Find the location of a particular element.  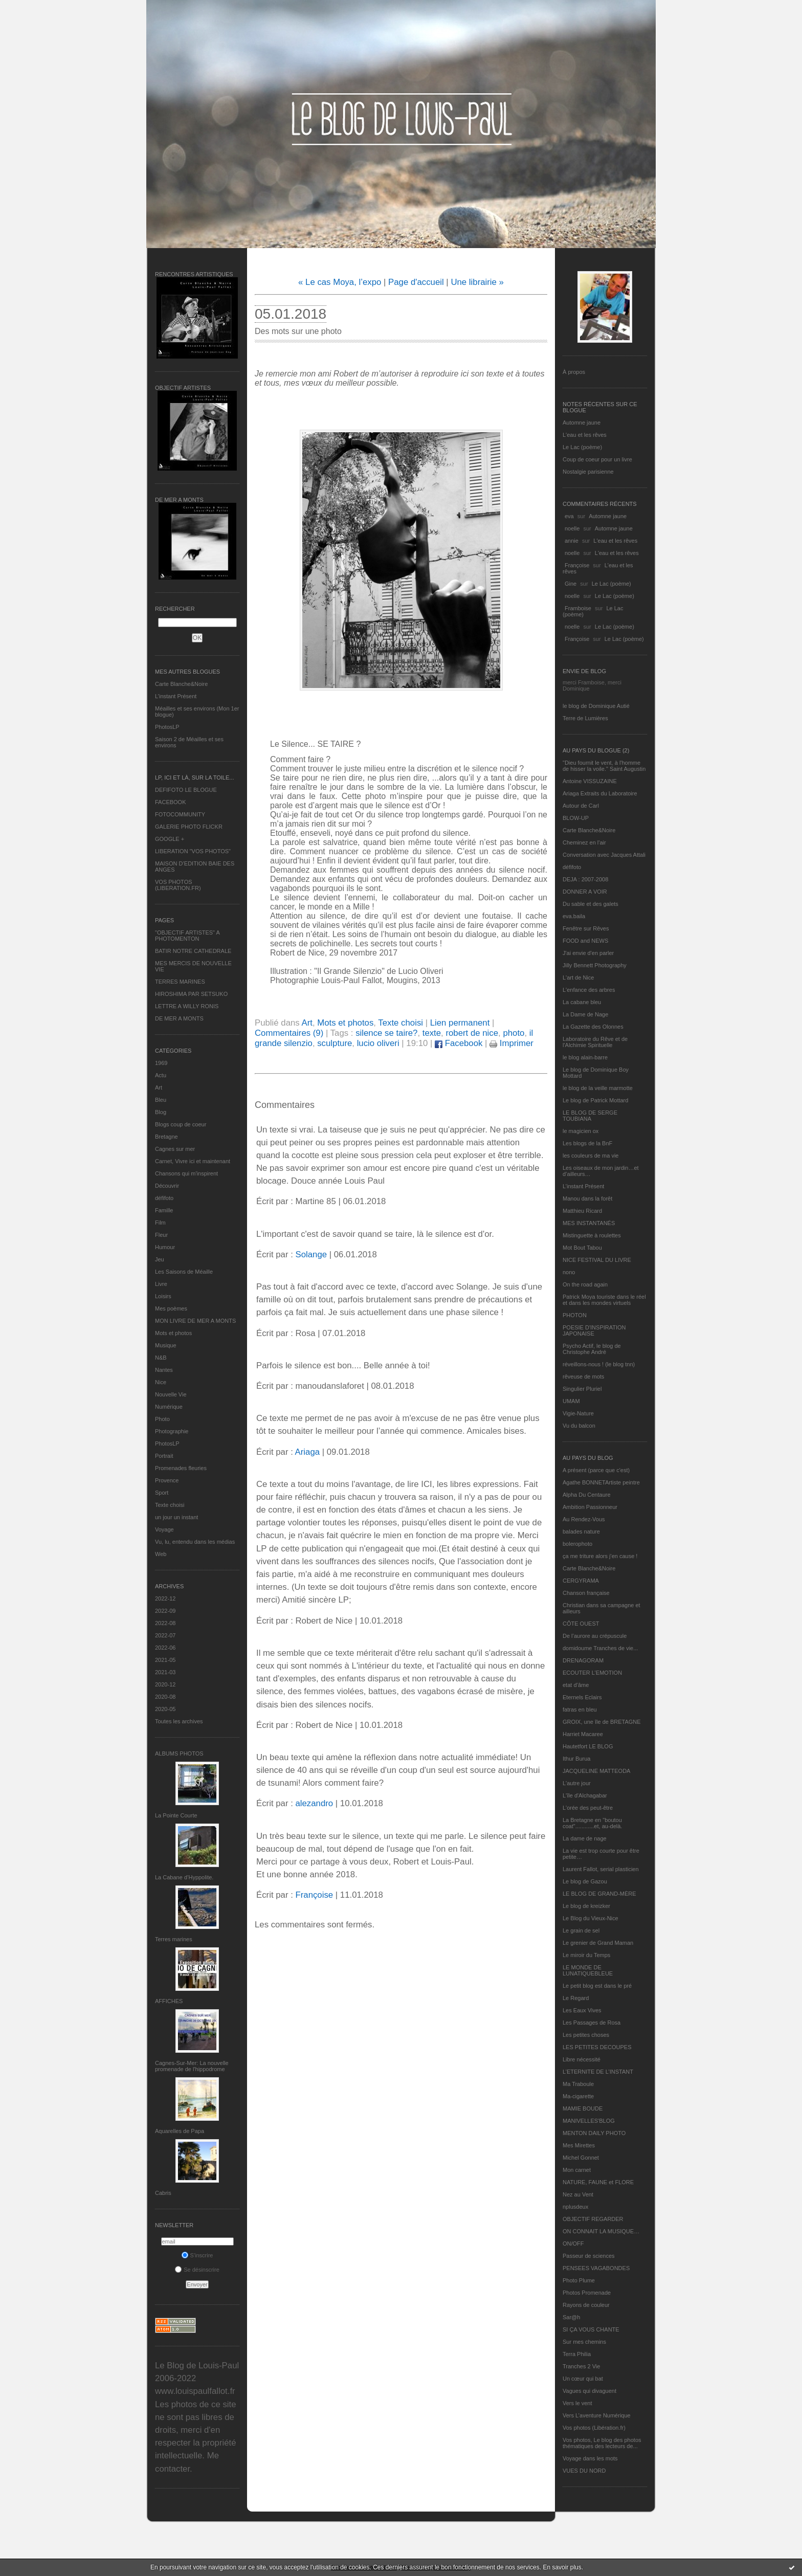

Livre is located at coordinates (161, 1284).